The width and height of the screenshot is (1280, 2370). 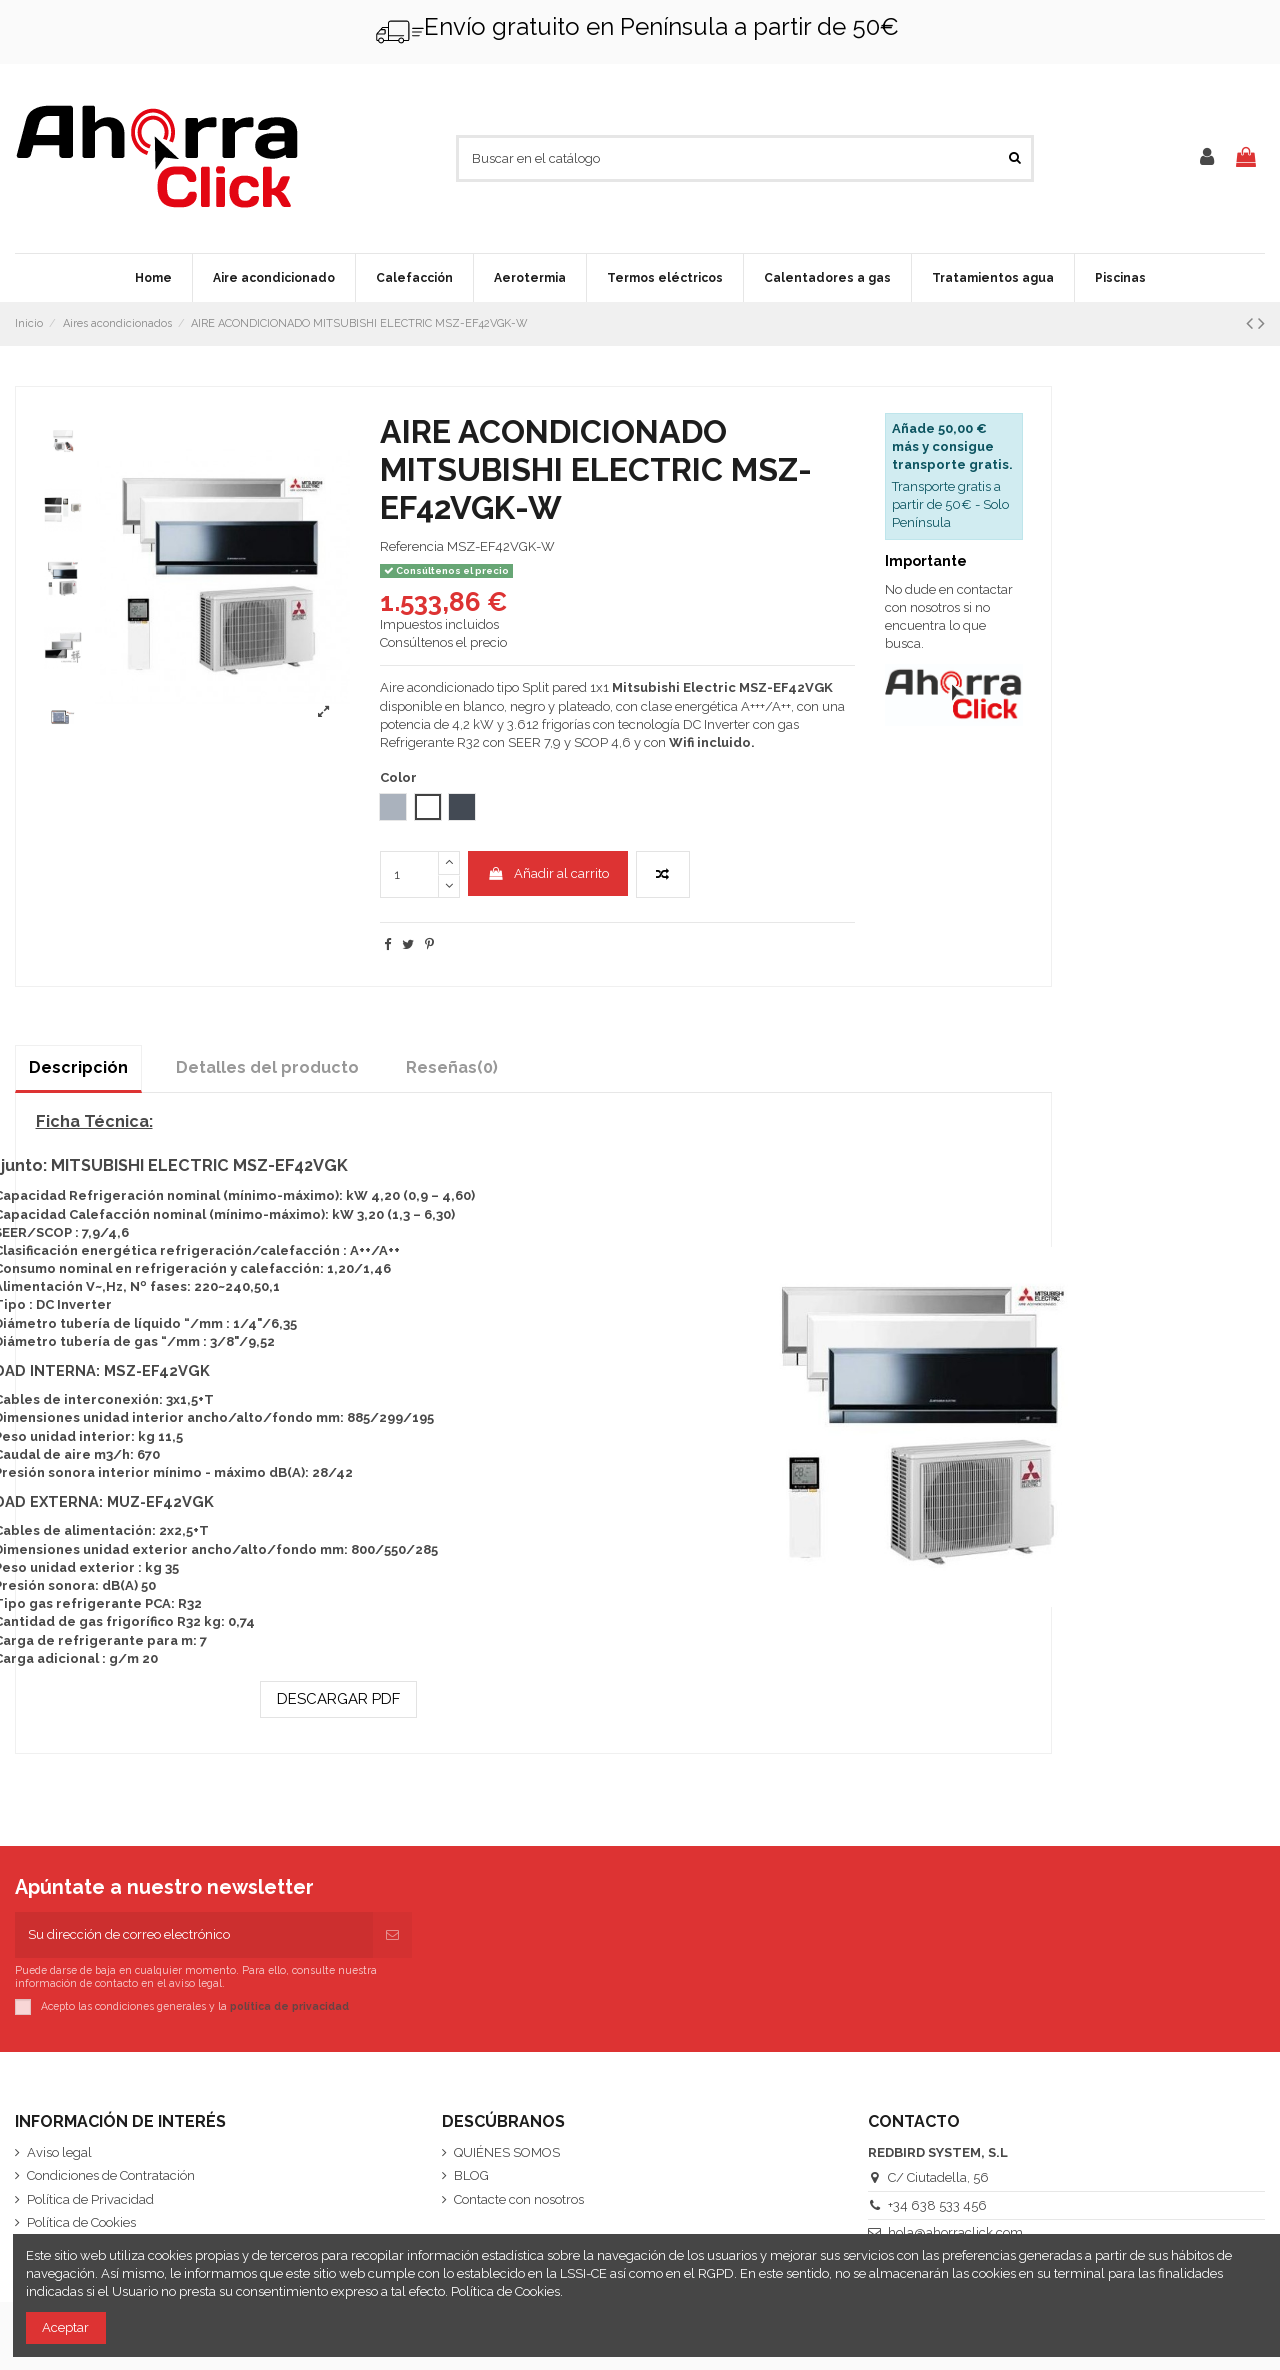 What do you see at coordinates (267, 1067) in the screenshot?
I see `Detalles del producto` at bounding box center [267, 1067].